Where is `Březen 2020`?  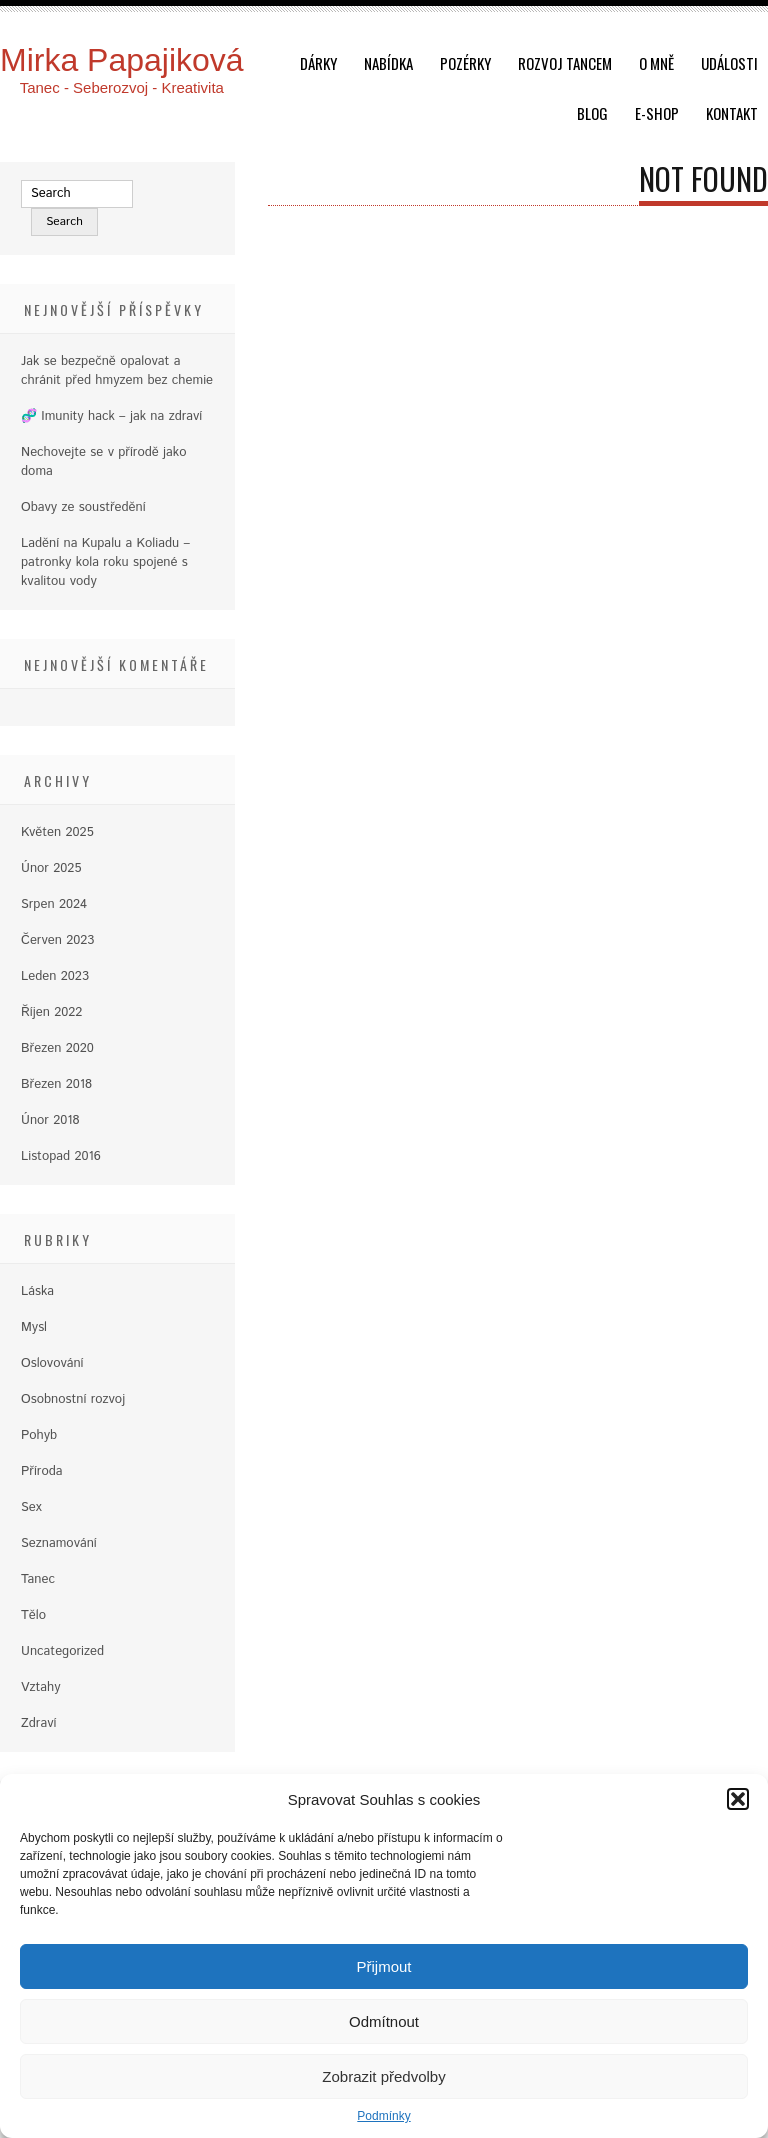 Březen 2020 is located at coordinates (57, 1048).